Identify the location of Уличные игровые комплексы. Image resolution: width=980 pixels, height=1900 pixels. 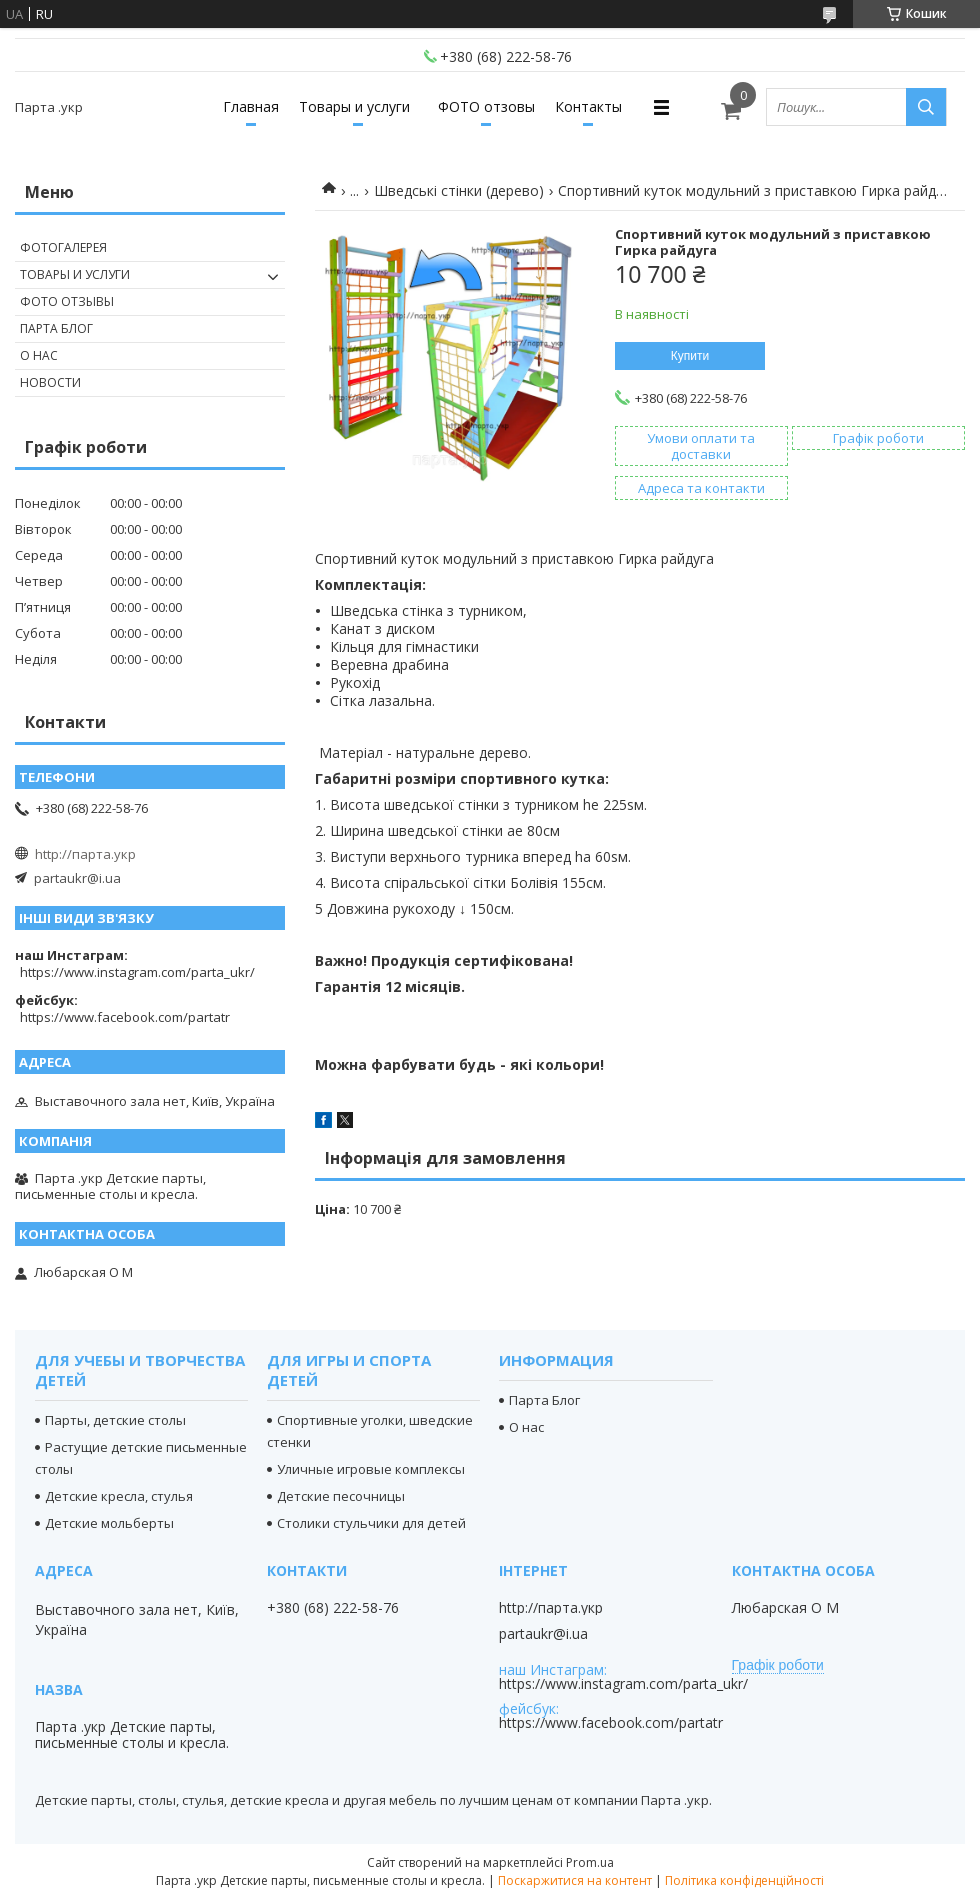
(371, 1469).